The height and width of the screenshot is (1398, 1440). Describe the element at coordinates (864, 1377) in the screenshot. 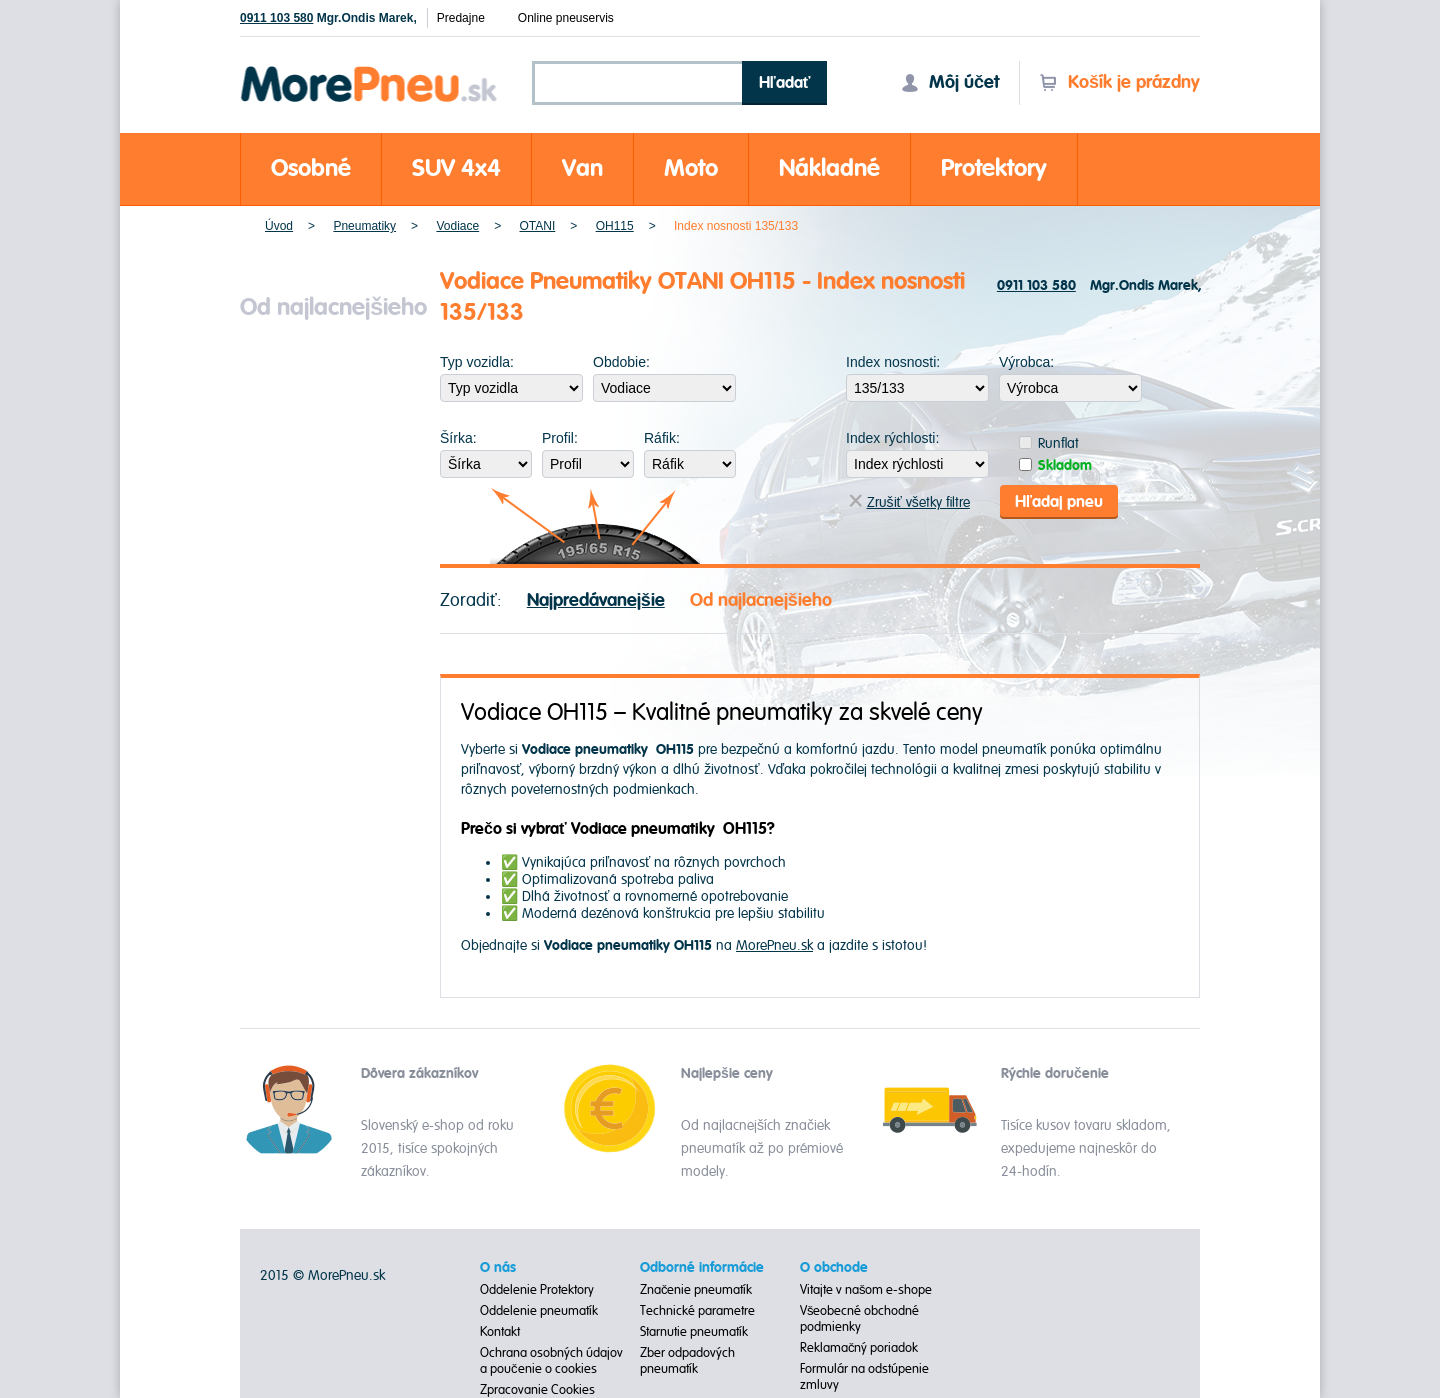

I see `Formulár na odstúpenie zmluvy` at that location.